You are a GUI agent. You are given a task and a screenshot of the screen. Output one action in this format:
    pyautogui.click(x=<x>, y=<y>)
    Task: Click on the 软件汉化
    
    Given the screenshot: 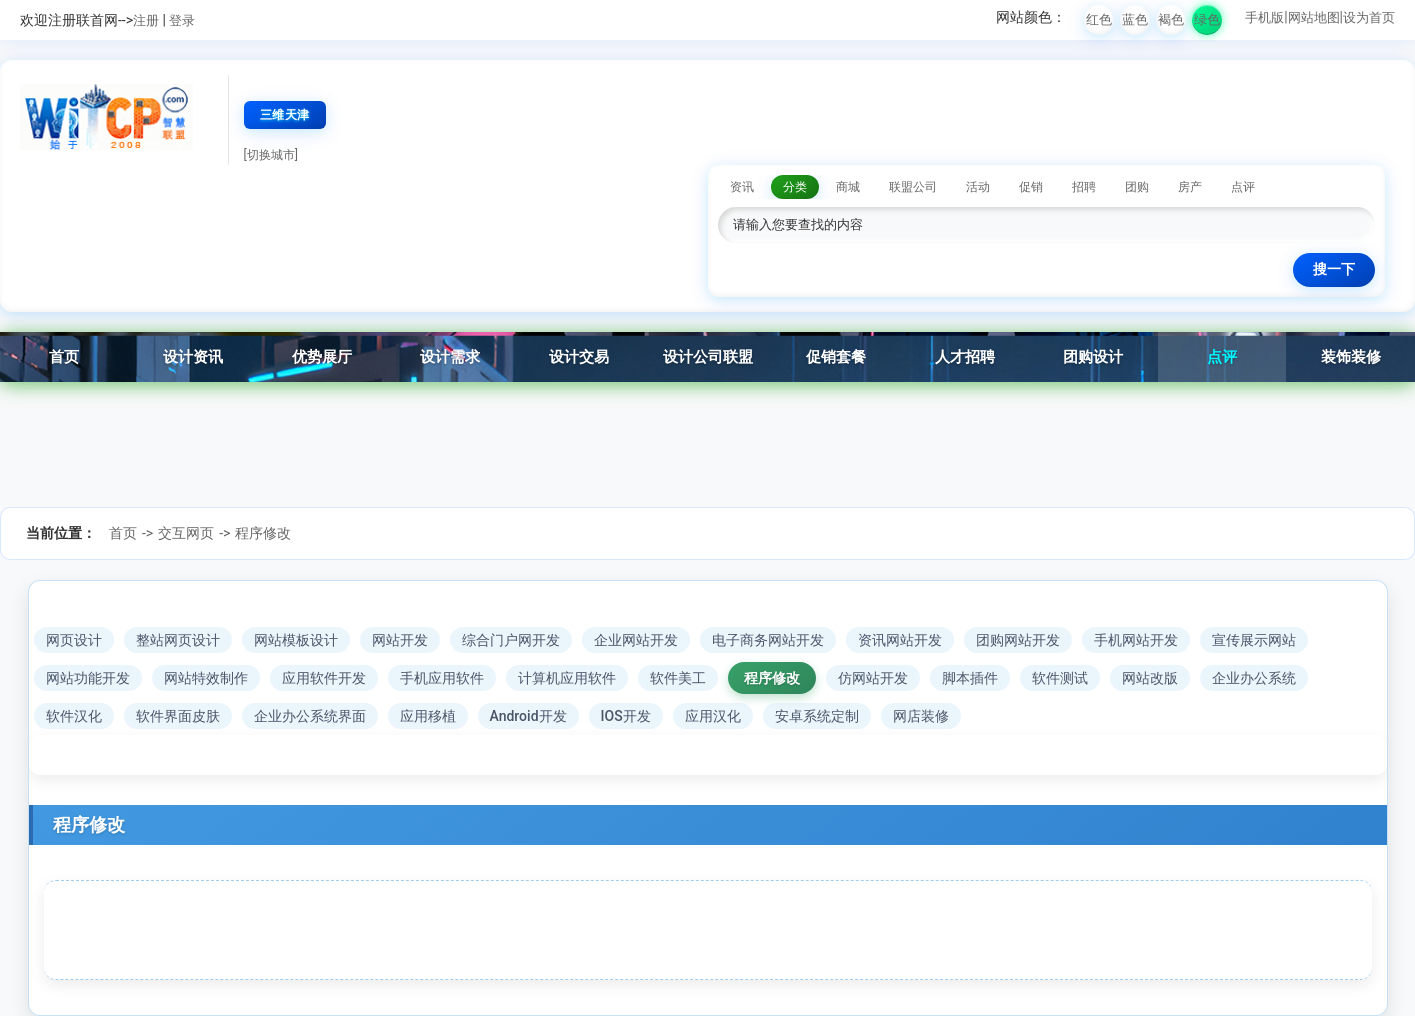 What is the action you would take?
    pyautogui.click(x=74, y=716)
    